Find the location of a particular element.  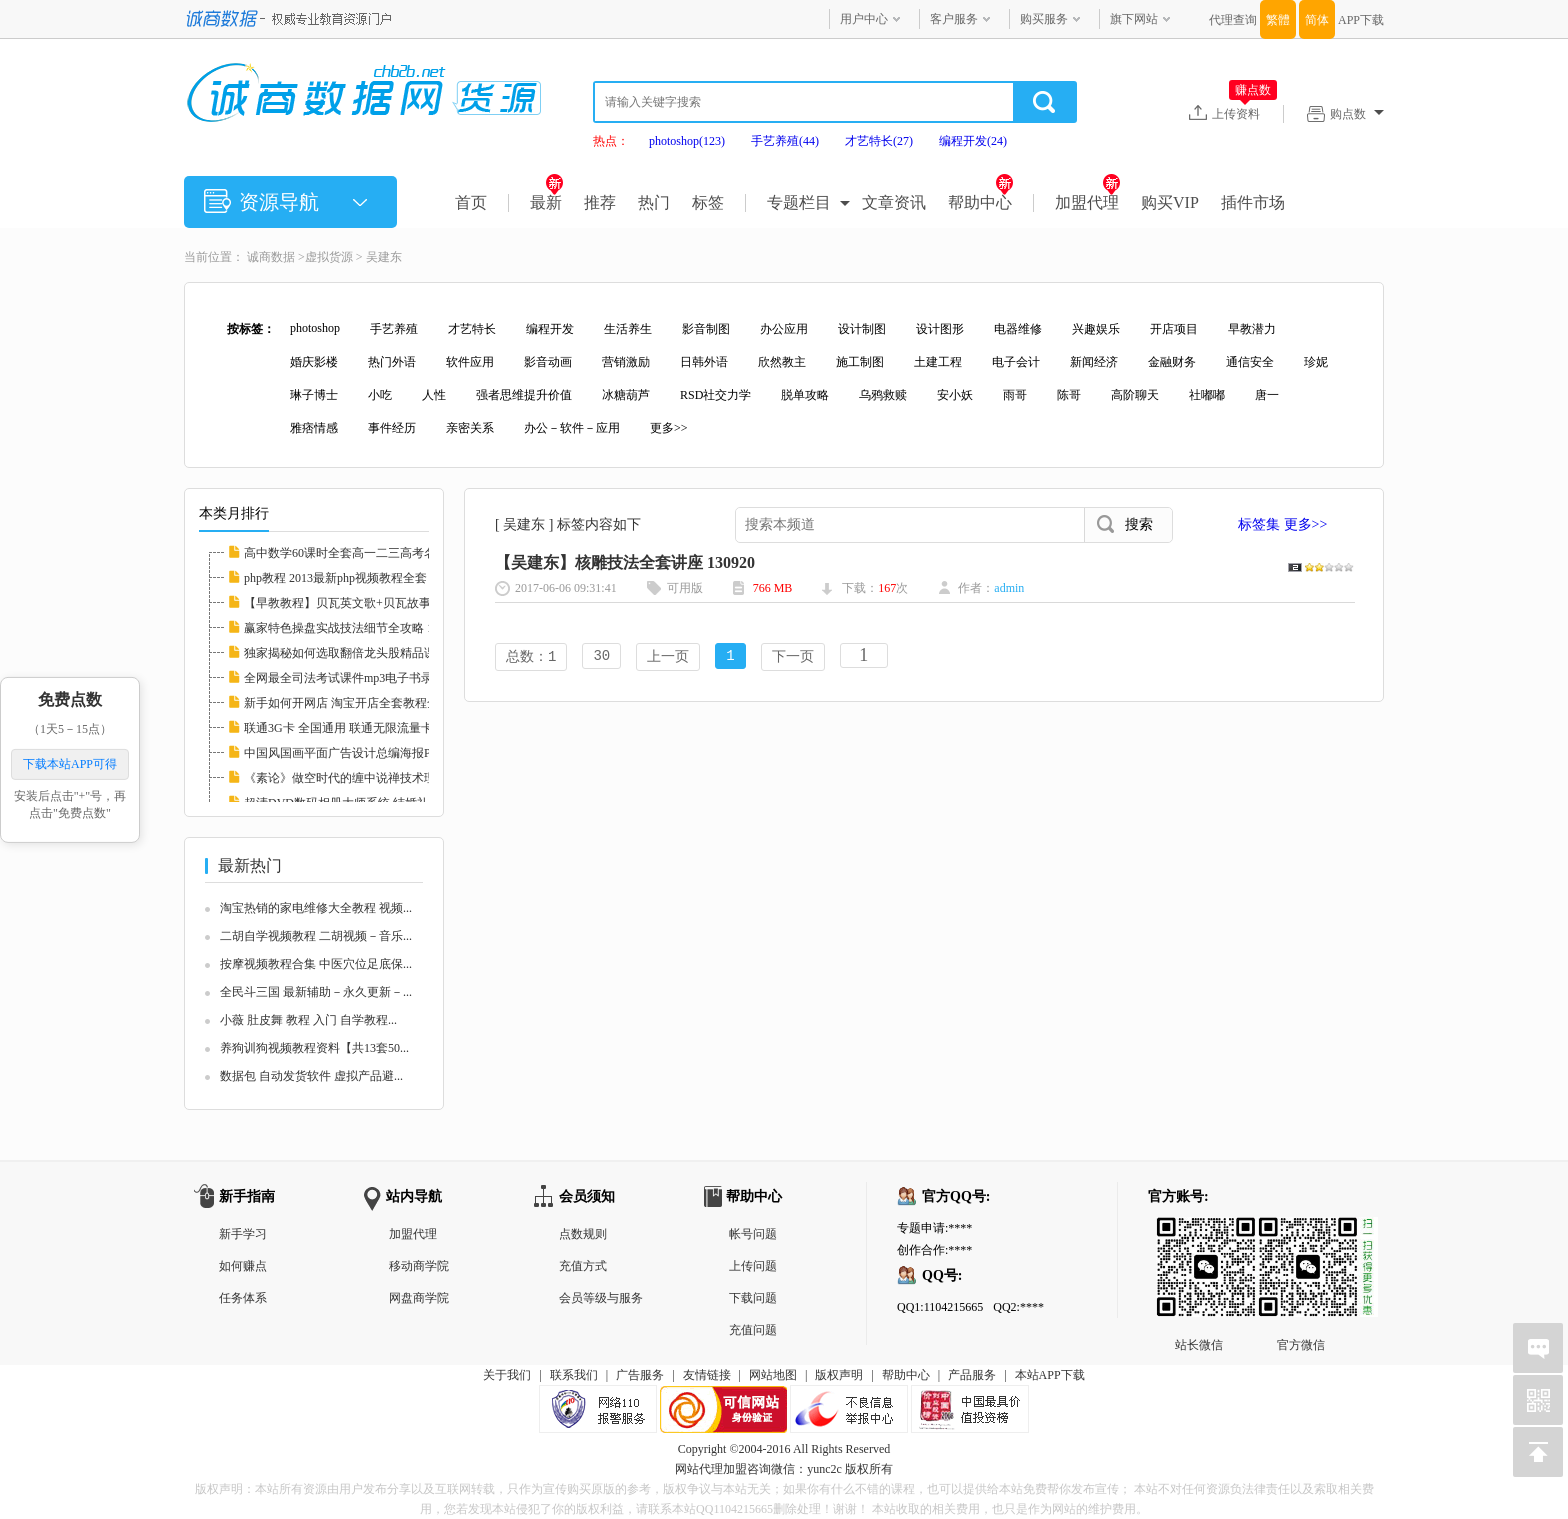

购点数 is located at coordinates (1357, 114).